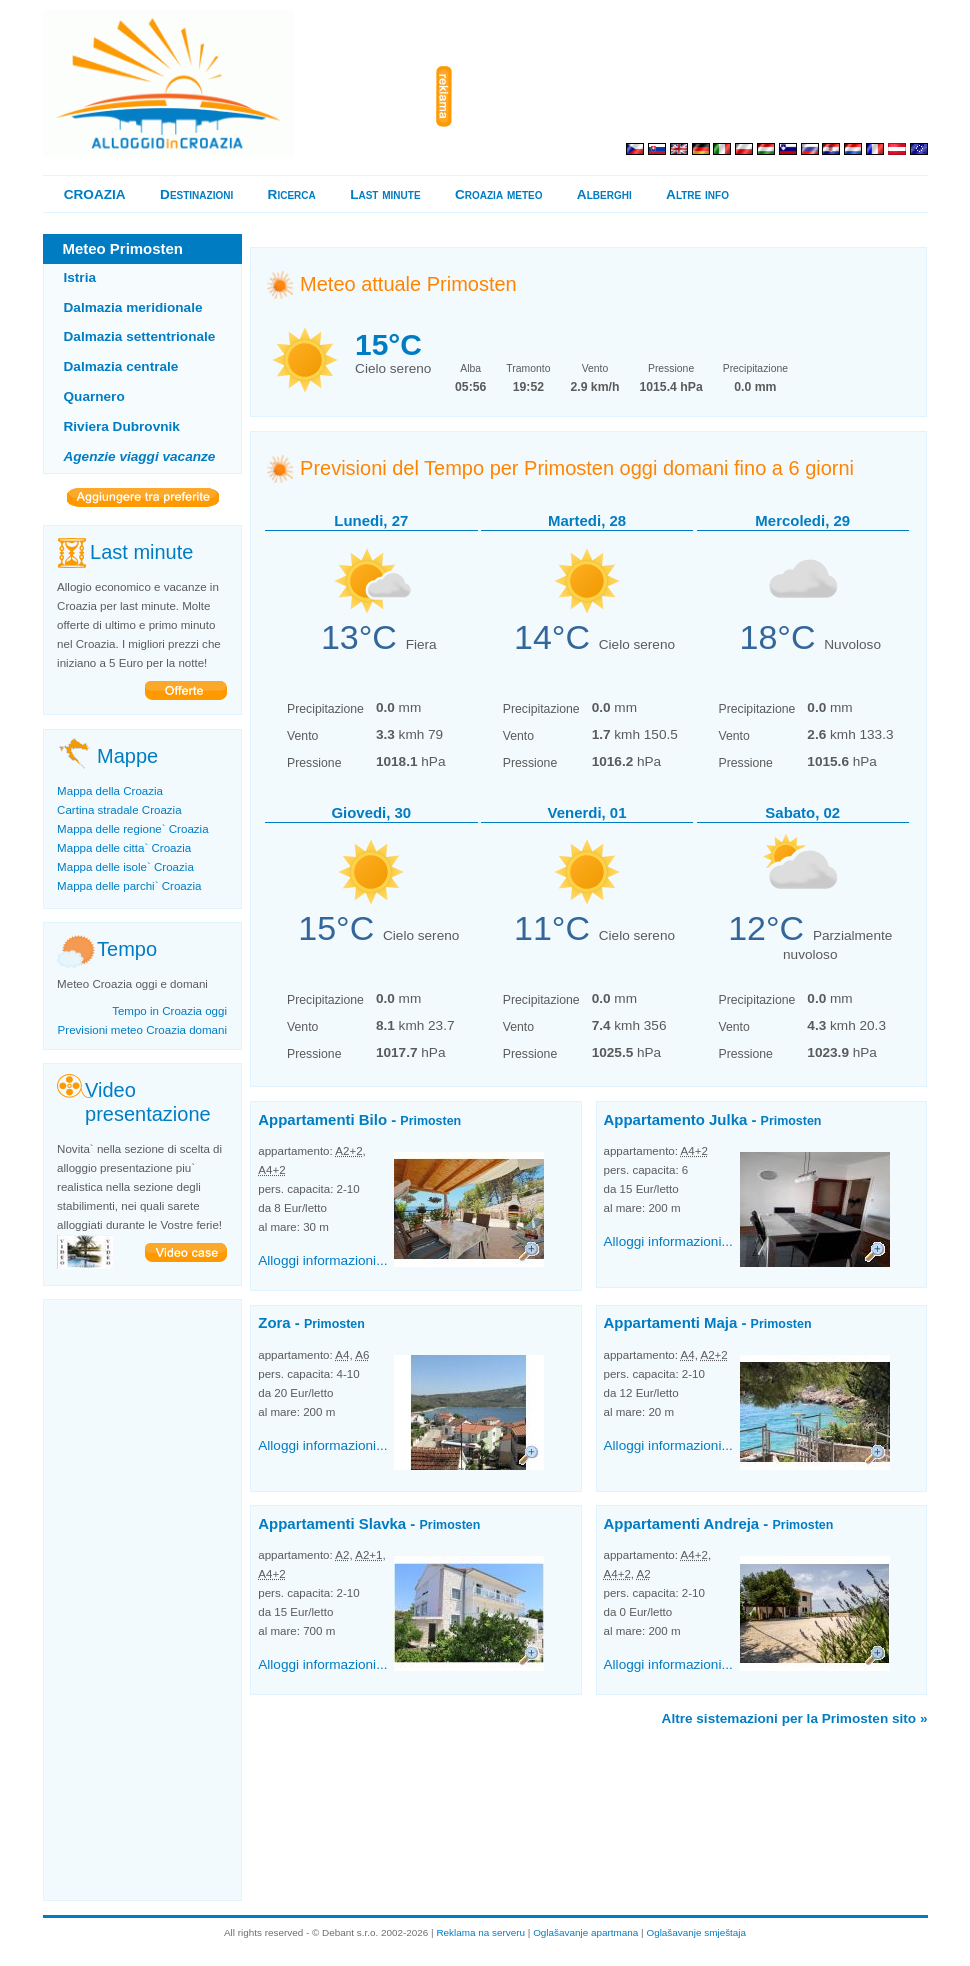  What do you see at coordinates (696, 1932) in the screenshot?
I see `Oglašavanje smještaja` at bounding box center [696, 1932].